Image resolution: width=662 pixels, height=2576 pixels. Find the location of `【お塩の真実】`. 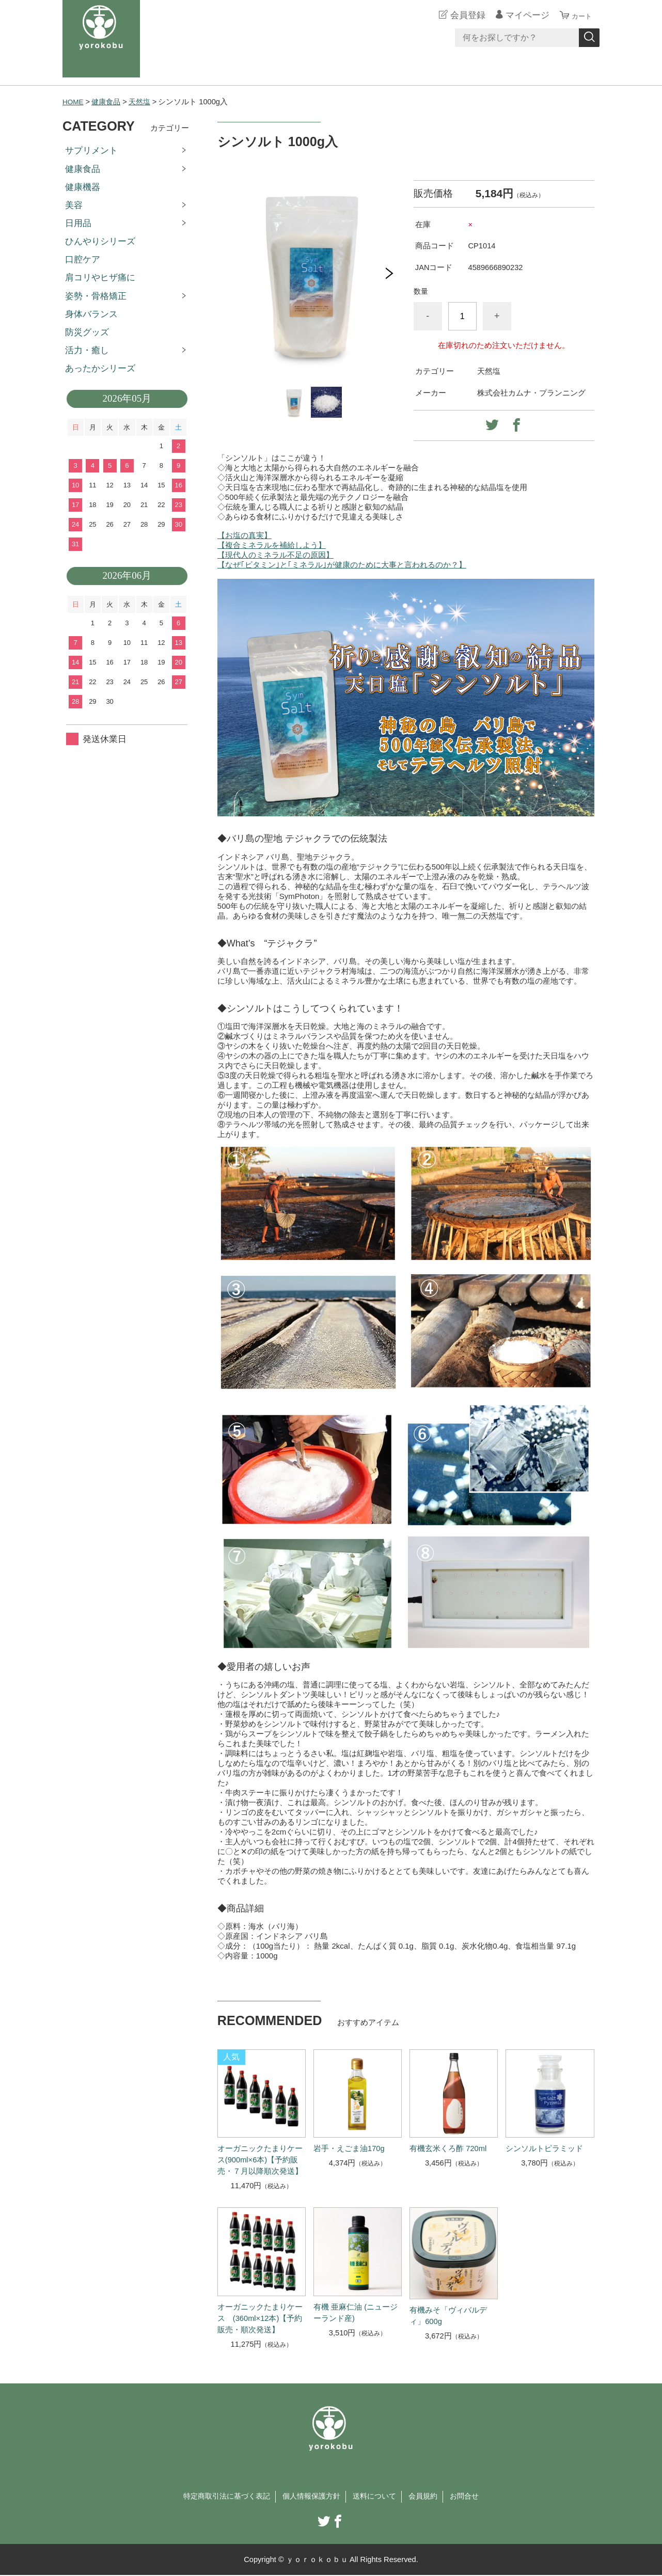

【お塩の真実】 is located at coordinates (244, 535).